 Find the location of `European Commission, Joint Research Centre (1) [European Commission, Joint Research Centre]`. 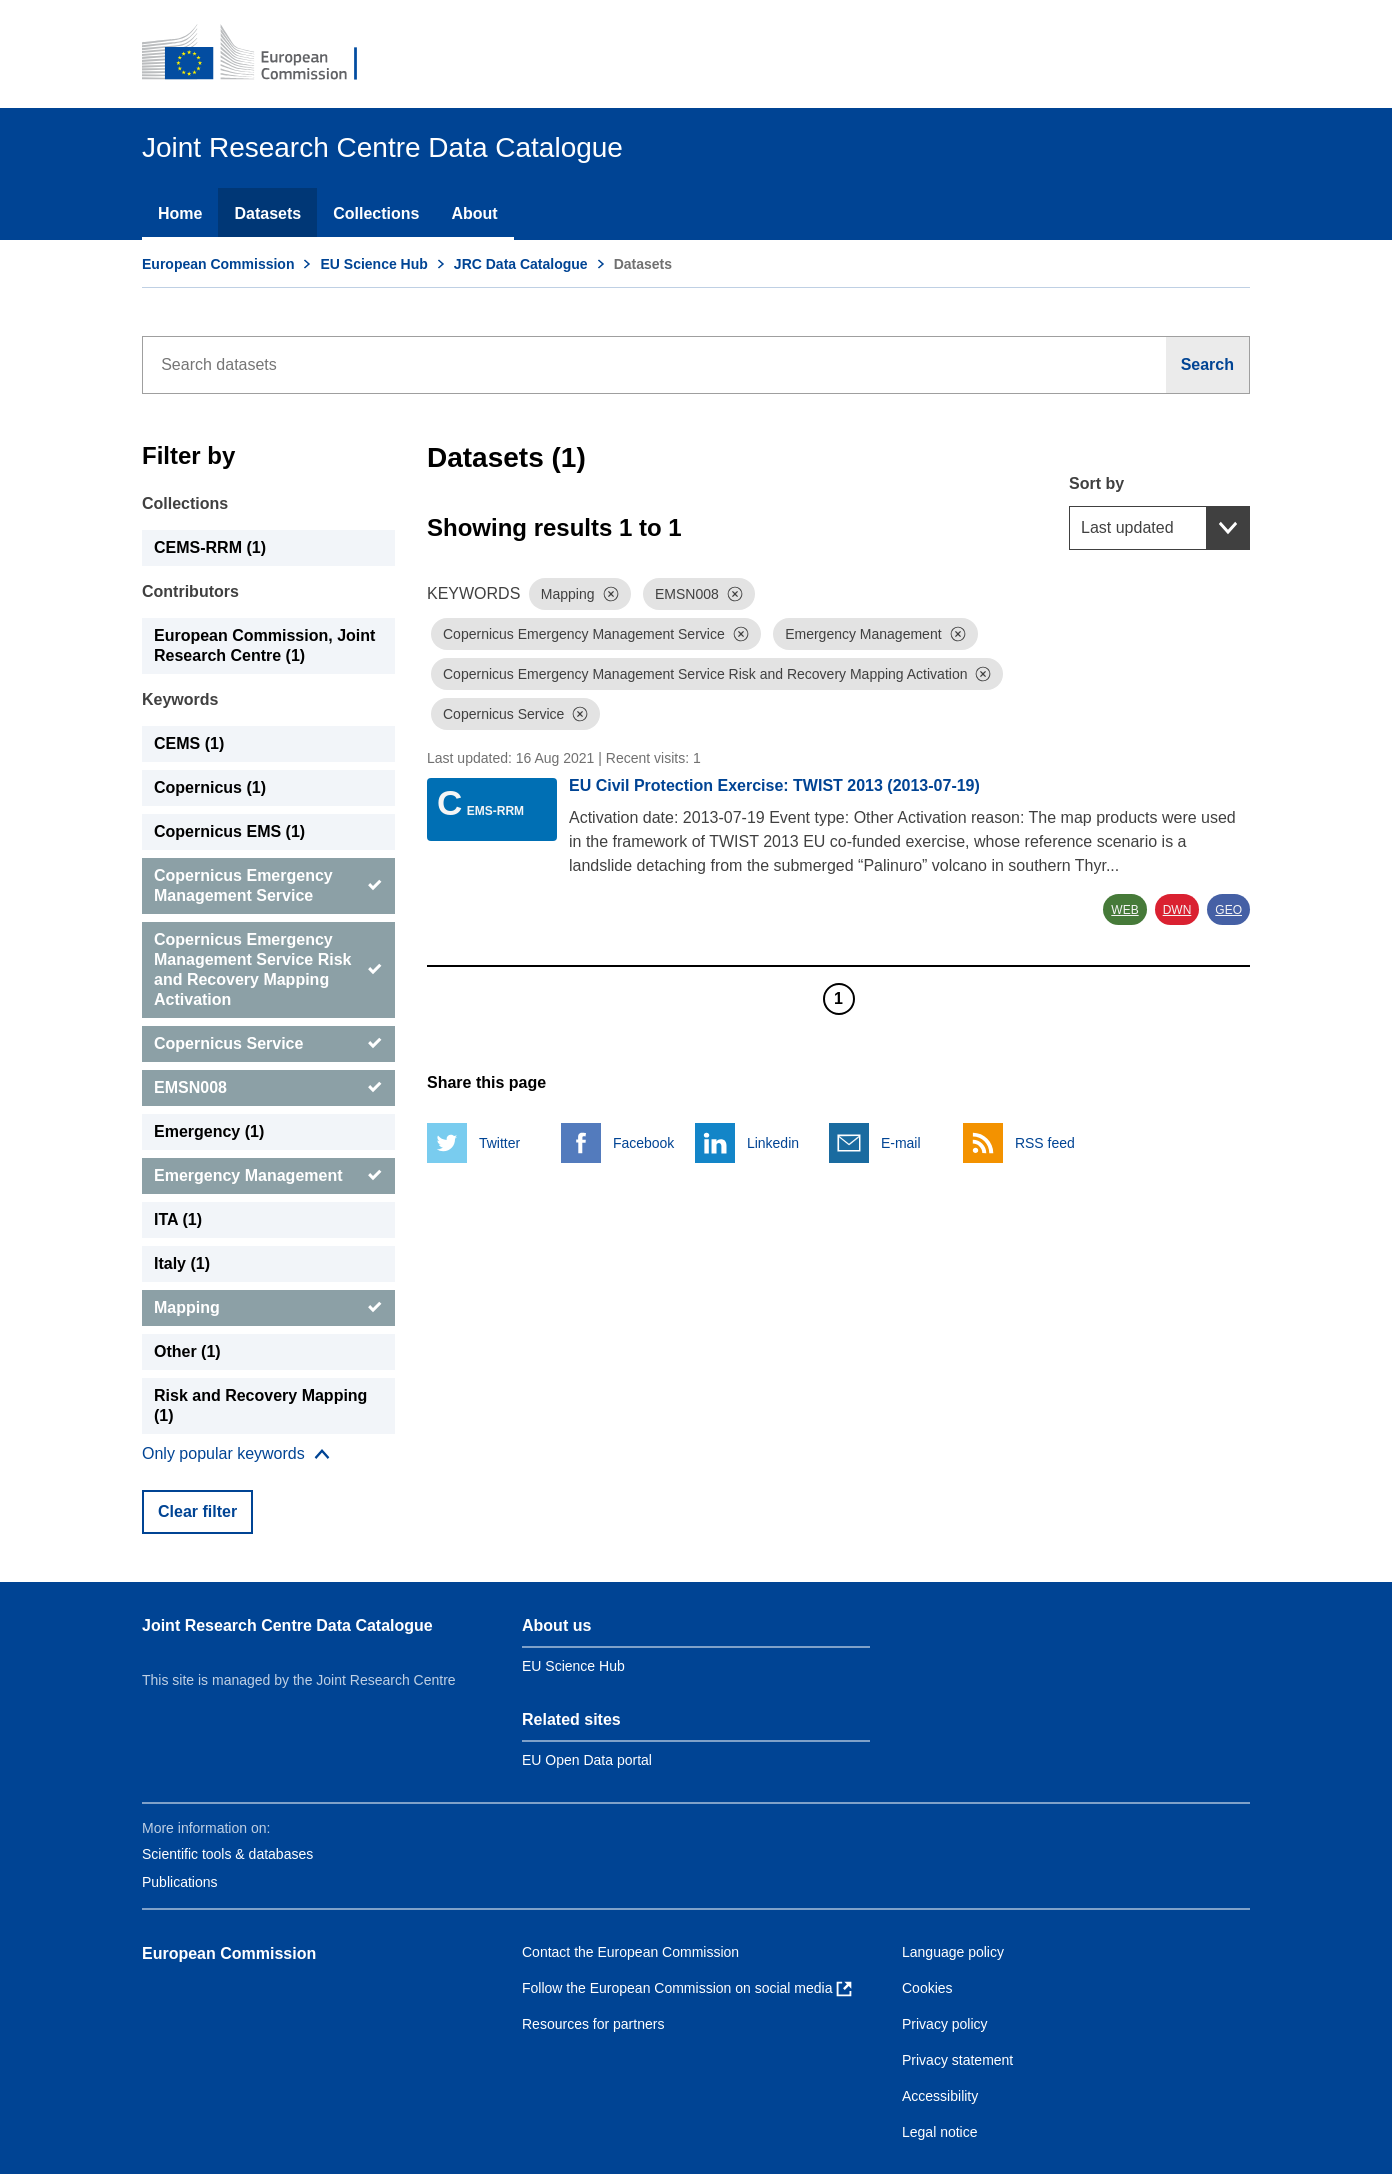

European Commission, Joint Research Centre (1) [European Commission, Joint Research Centre] is located at coordinates (264, 645).